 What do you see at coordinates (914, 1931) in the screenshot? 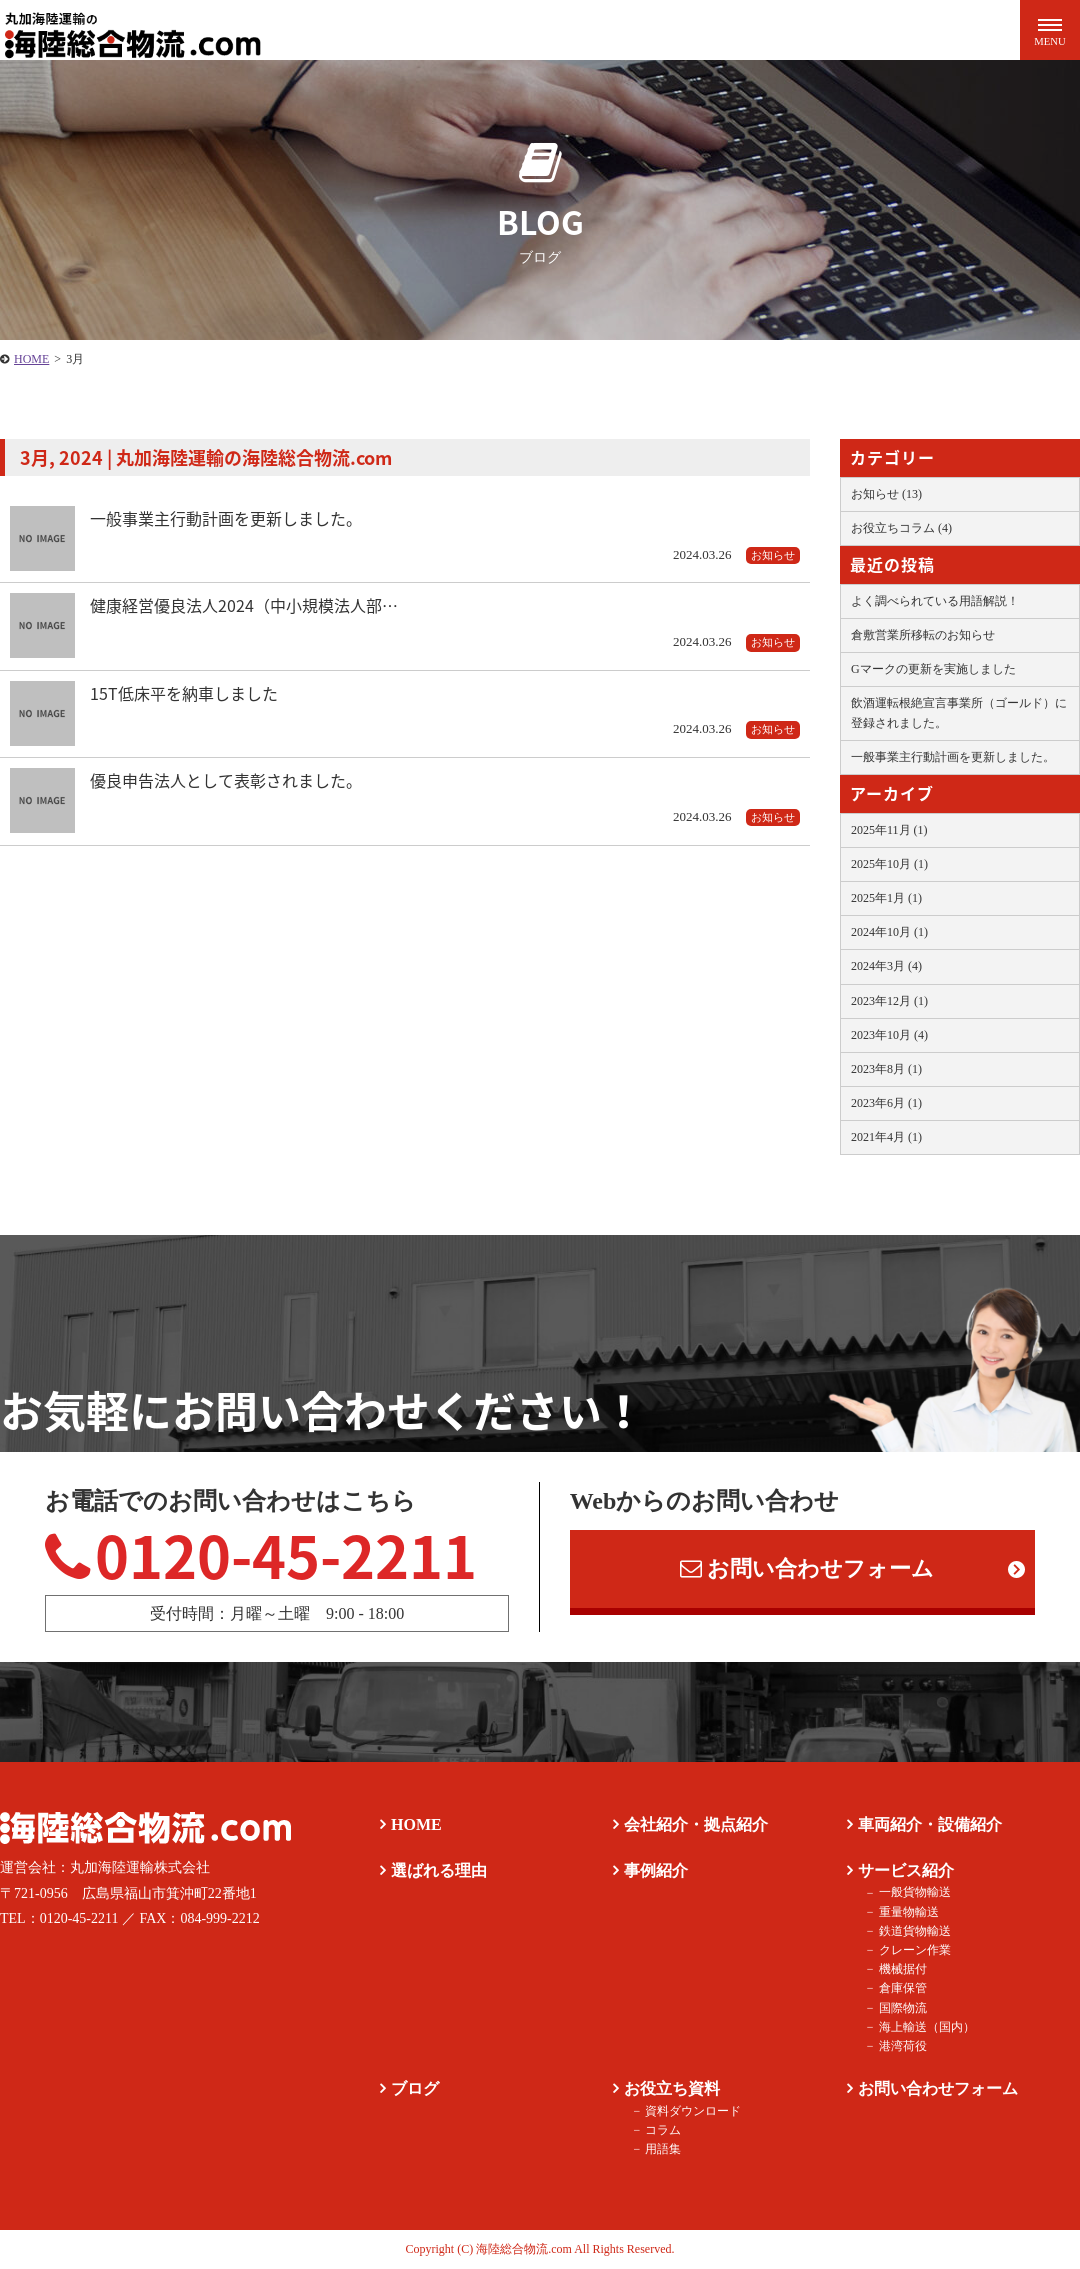
I see `鉄道貨物輸送` at bounding box center [914, 1931].